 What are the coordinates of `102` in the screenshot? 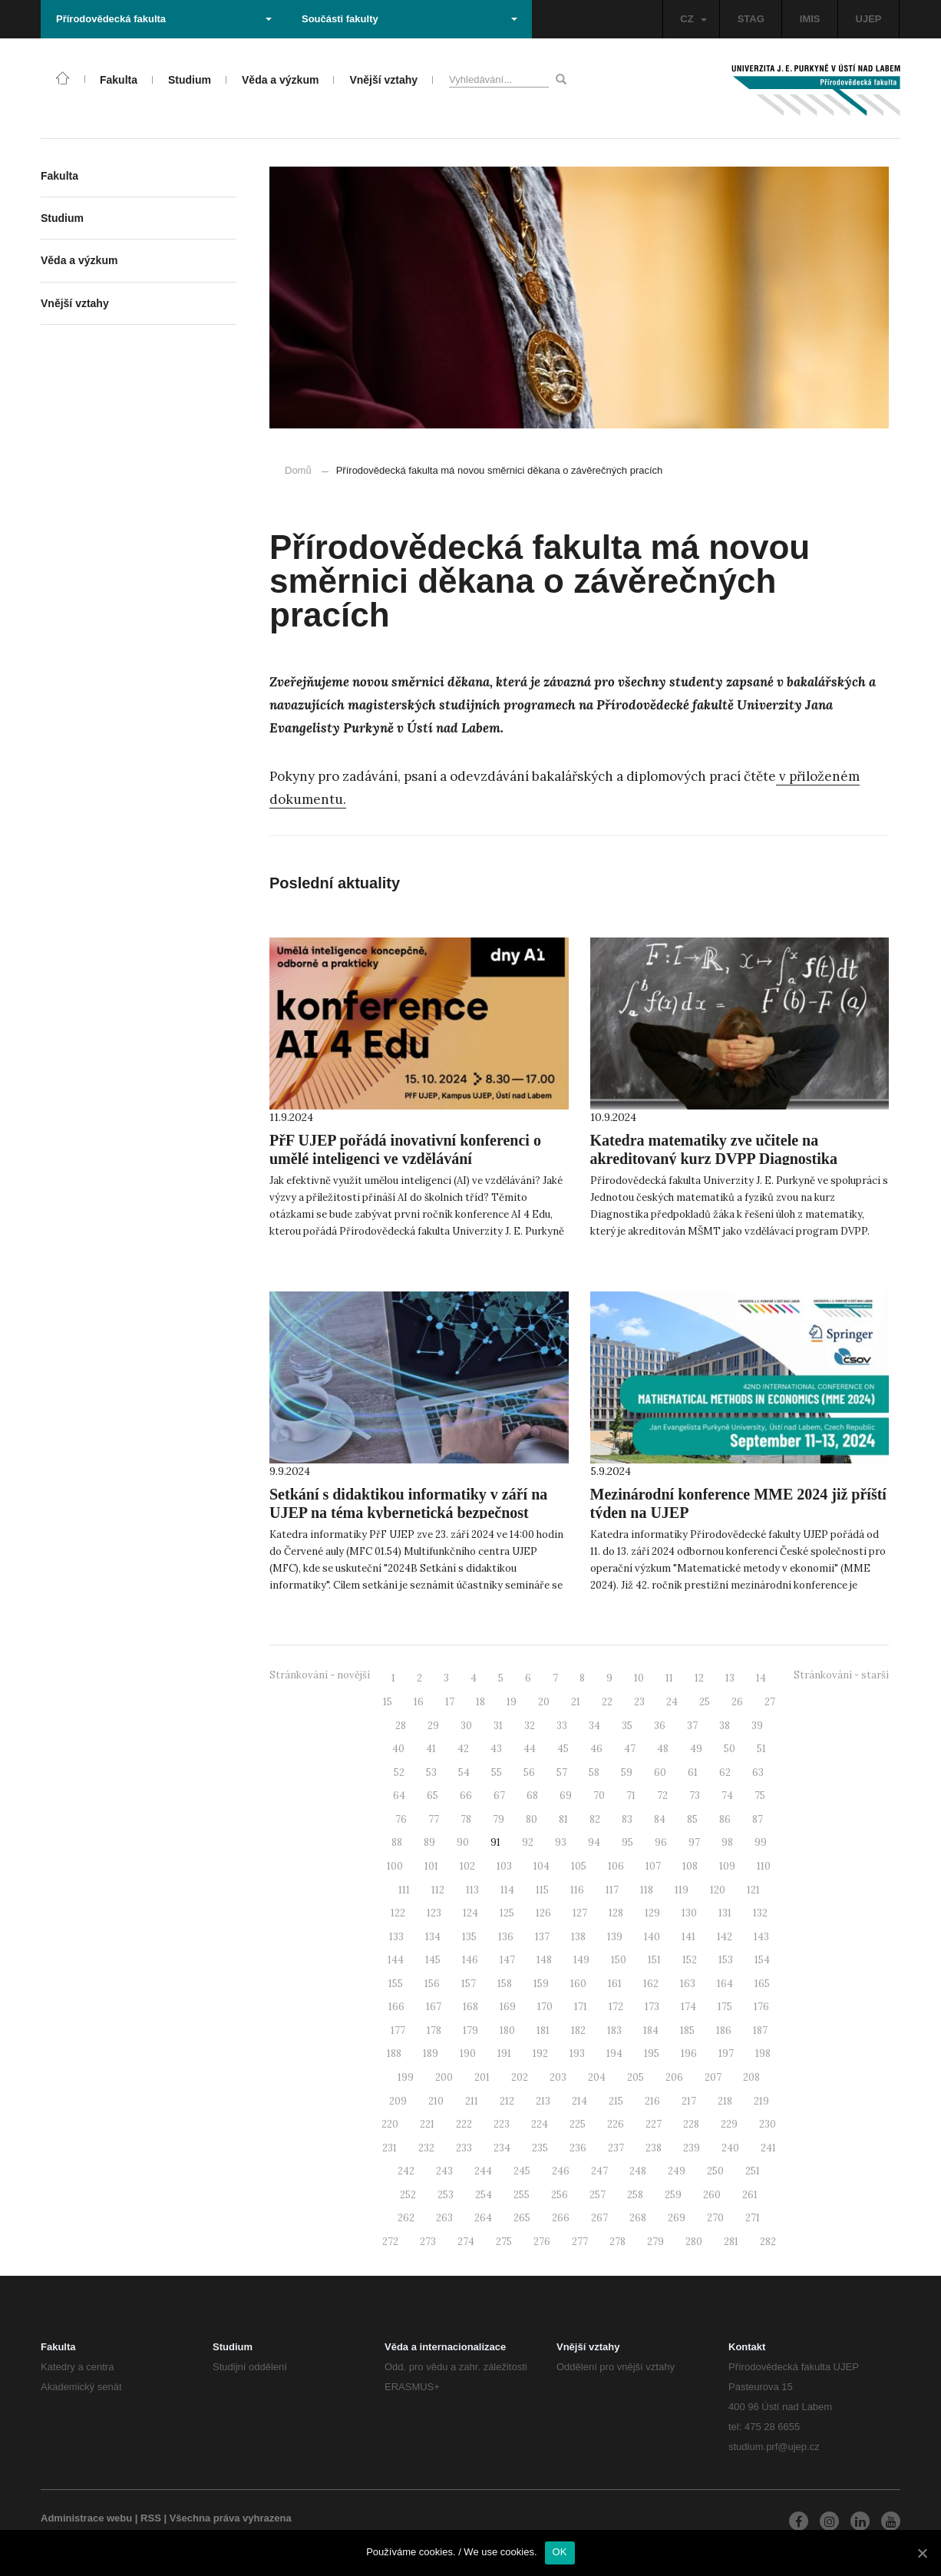 It's located at (467, 1866).